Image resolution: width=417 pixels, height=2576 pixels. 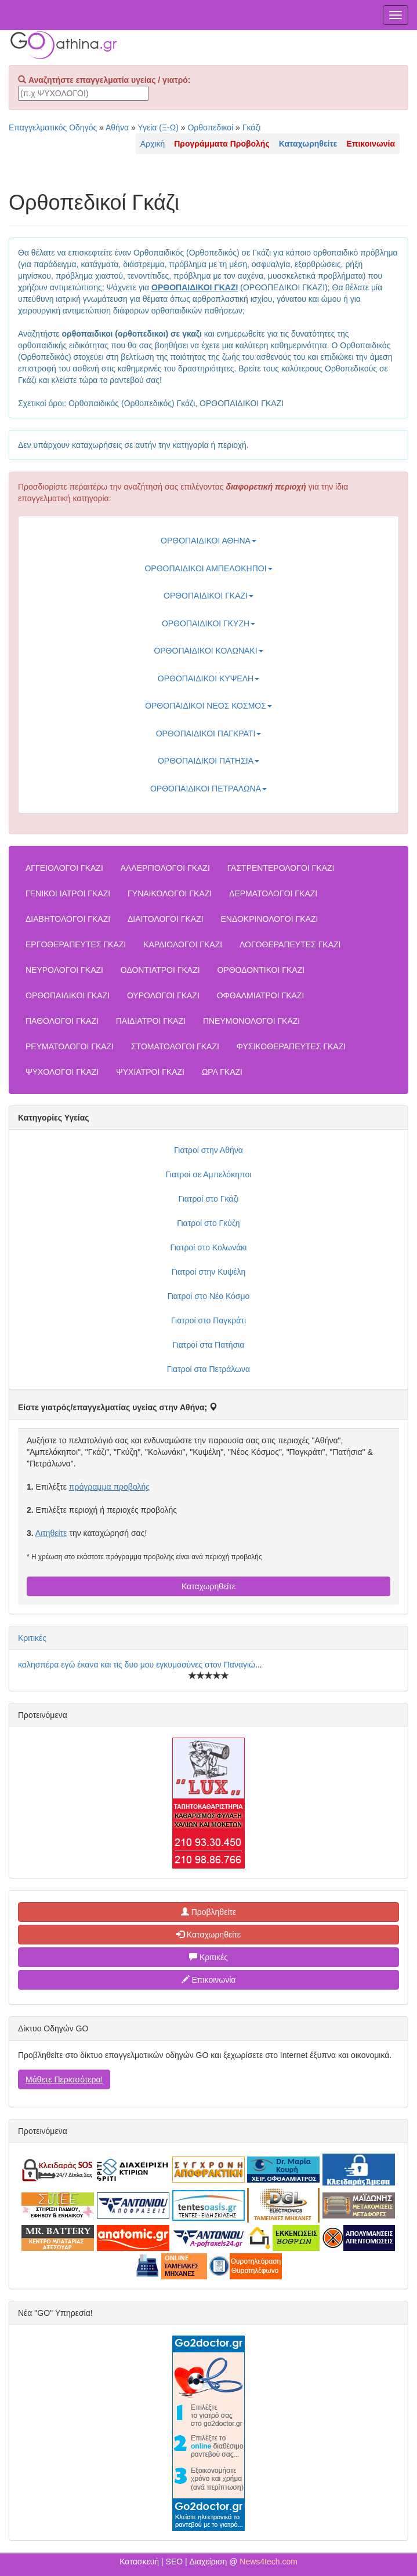 What do you see at coordinates (175, 1046) in the screenshot?
I see `ΣΤΟΜΑΤΟΛΟΓΟΙ ΓΚΑΖΙ [button]` at bounding box center [175, 1046].